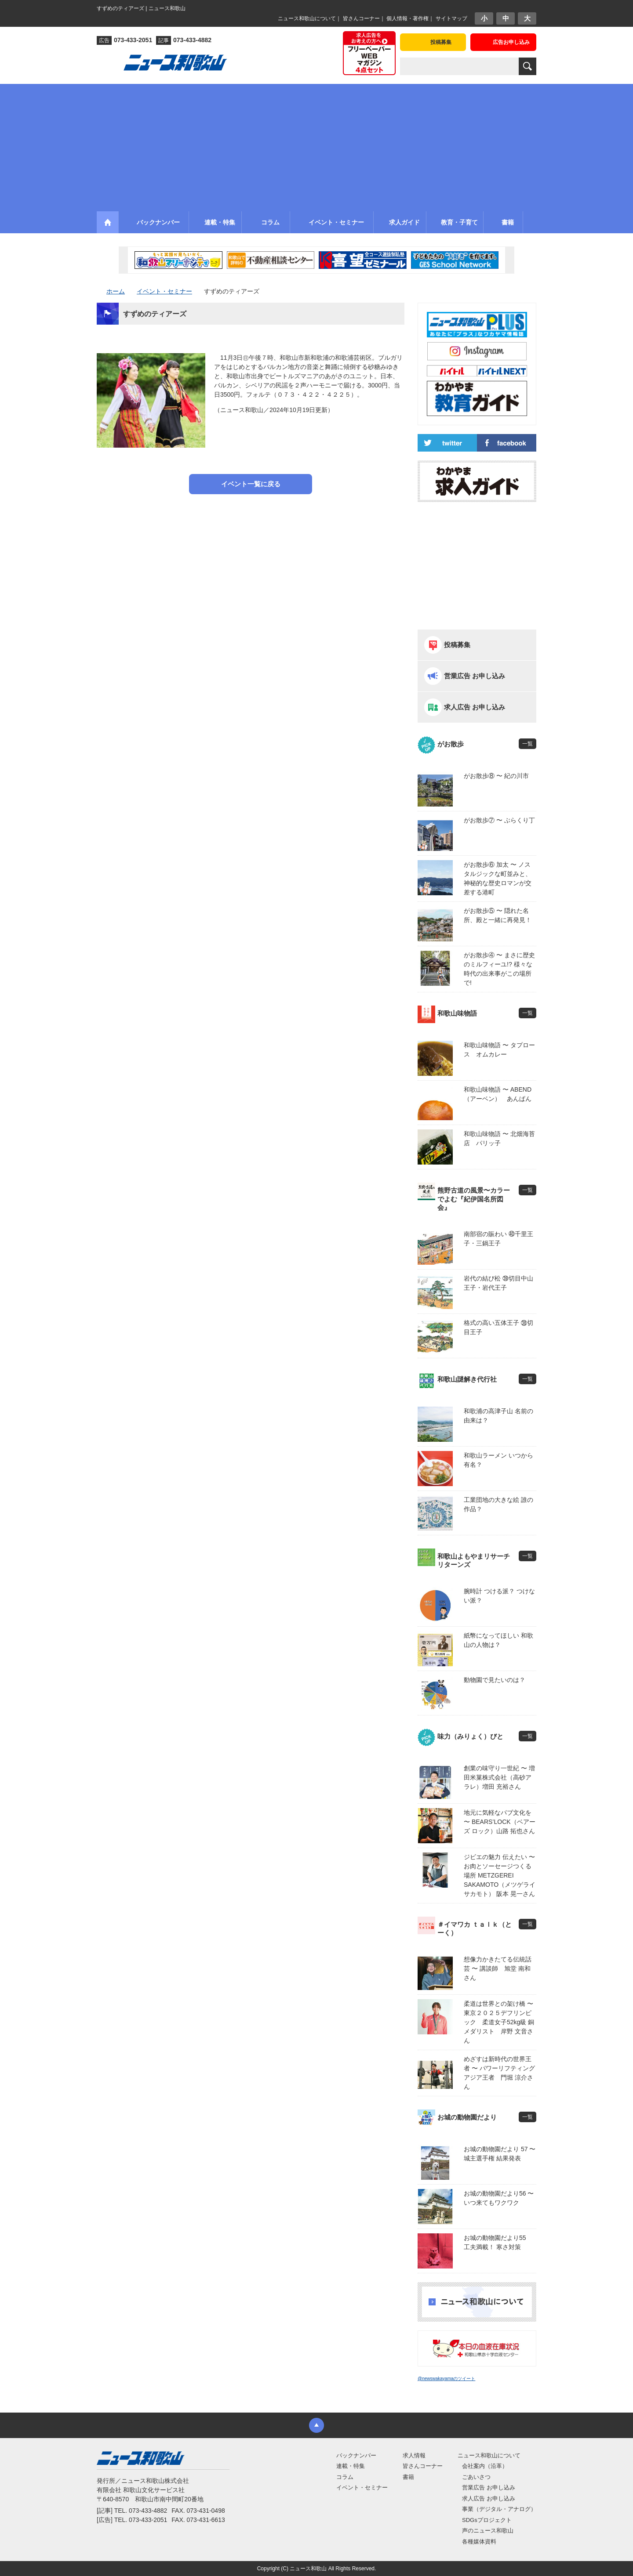 This screenshot has height=2576, width=633. What do you see at coordinates (499, 1875) in the screenshot?
I see `ジビエの魅力 伝えたい 〜 お肉とソーセージつくる場所 METZGEREI SAKAMOTO（メツゲライ サカモト） 阪本 晃一さん` at bounding box center [499, 1875].